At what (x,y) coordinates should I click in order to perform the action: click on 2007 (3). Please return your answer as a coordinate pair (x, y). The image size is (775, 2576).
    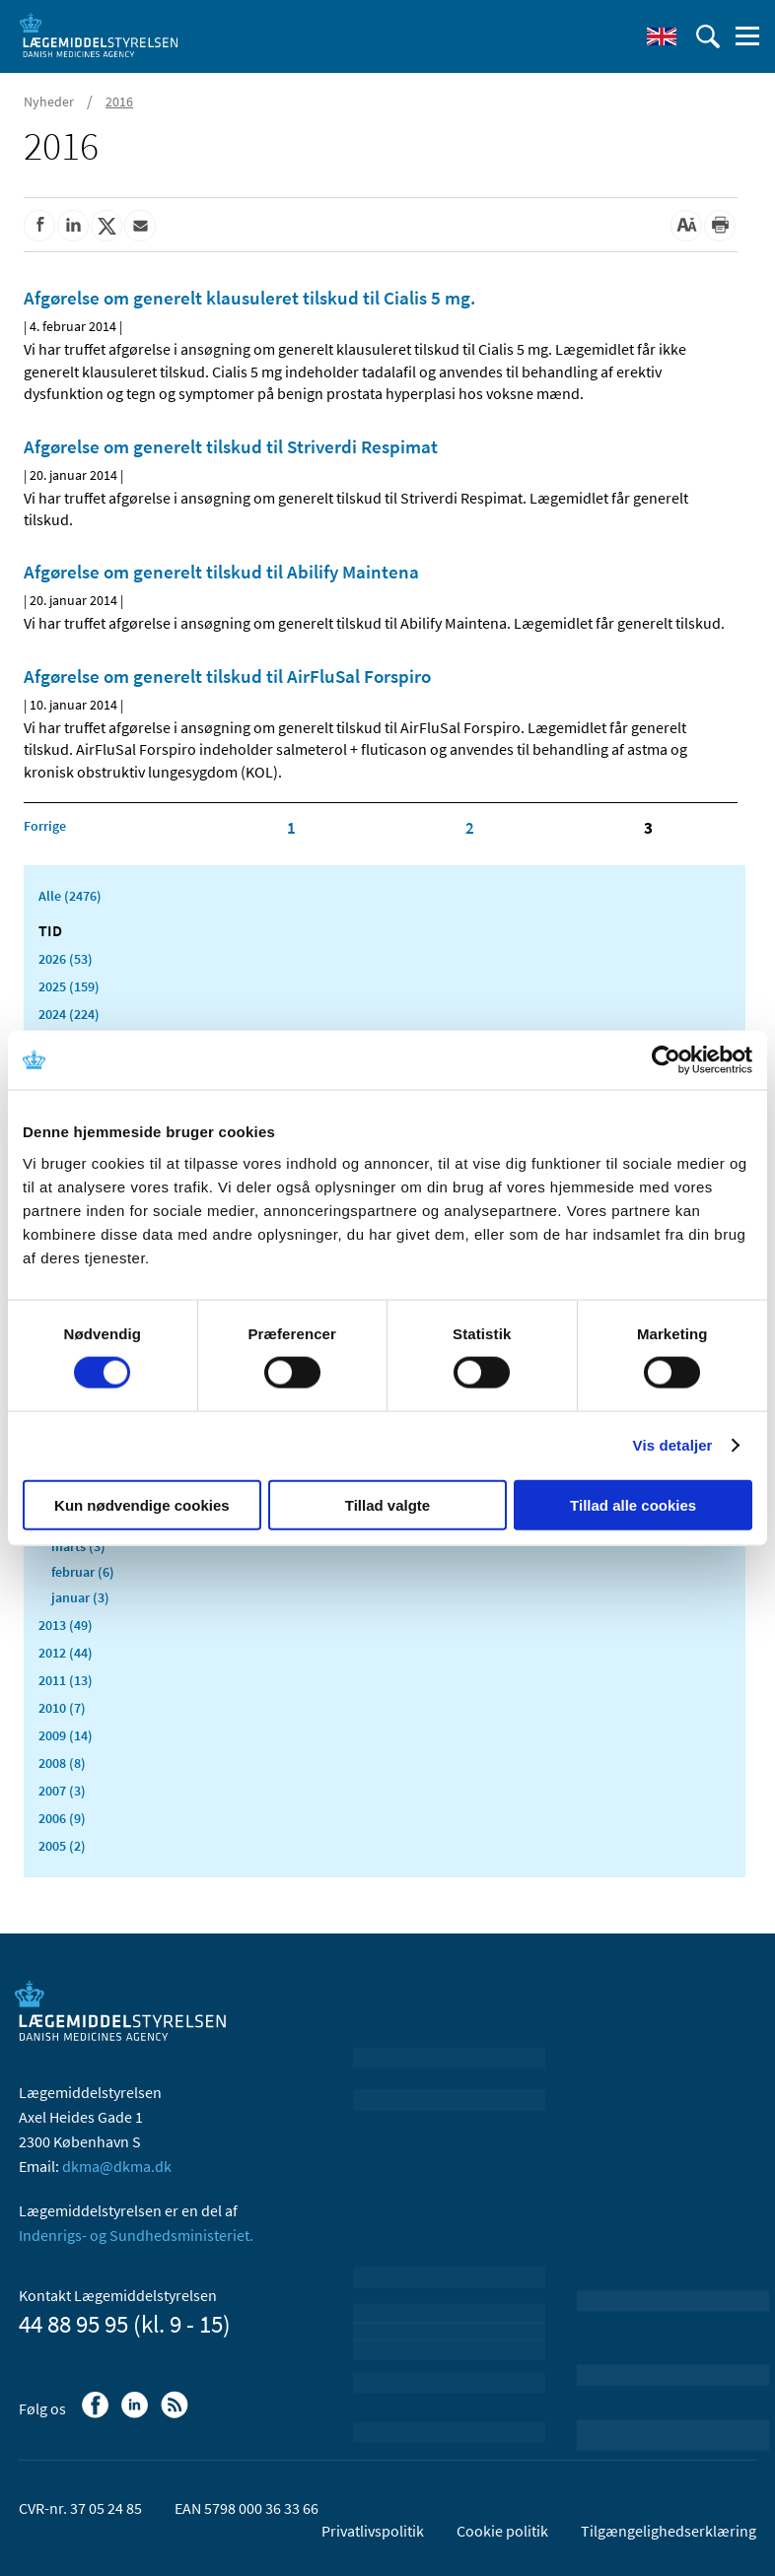
    Looking at the image, I should click on (62, 1790).